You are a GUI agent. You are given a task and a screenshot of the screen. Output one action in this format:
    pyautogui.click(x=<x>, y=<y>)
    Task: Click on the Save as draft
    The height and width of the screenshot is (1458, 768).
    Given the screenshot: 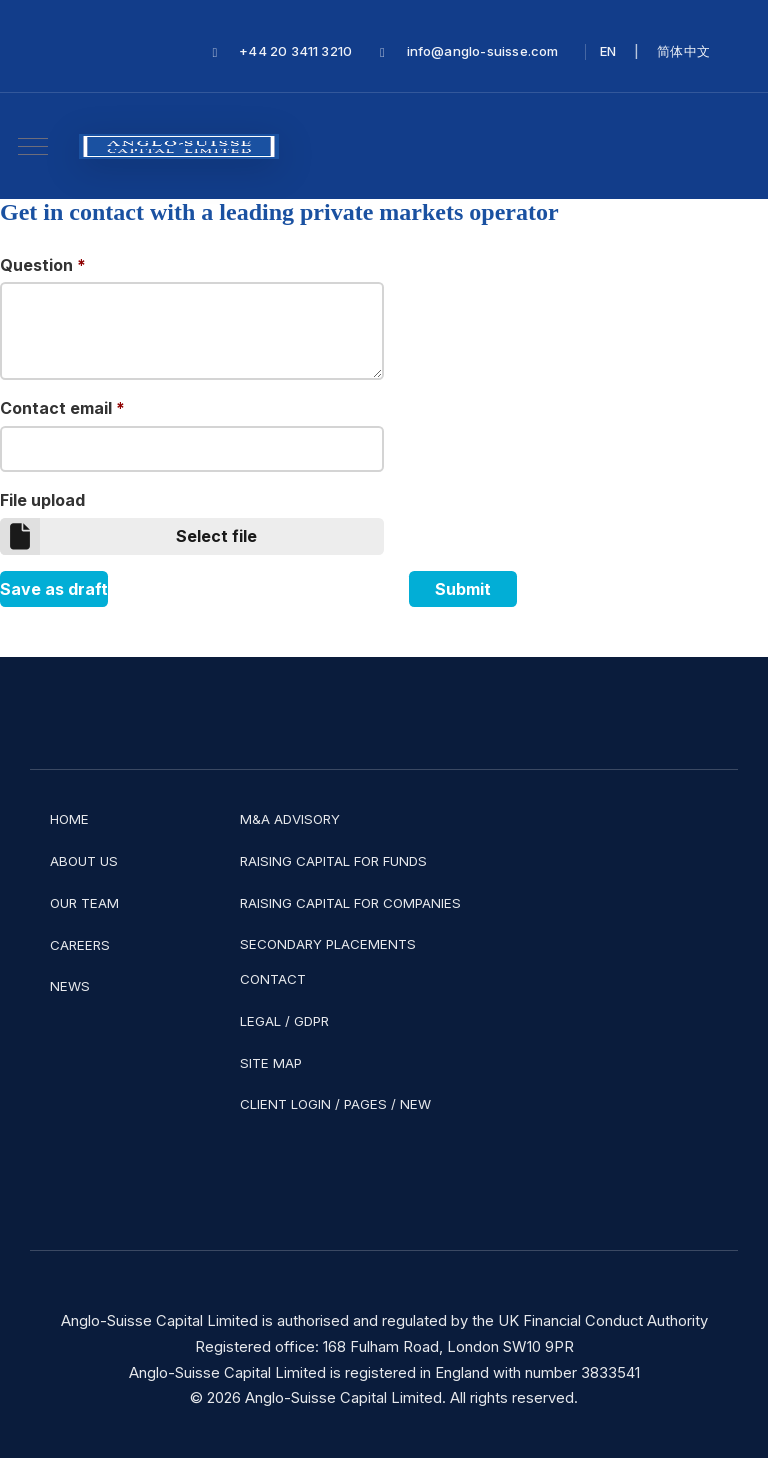 What is the action you would take?
    pyautogui.click(x=54, y=589)
    